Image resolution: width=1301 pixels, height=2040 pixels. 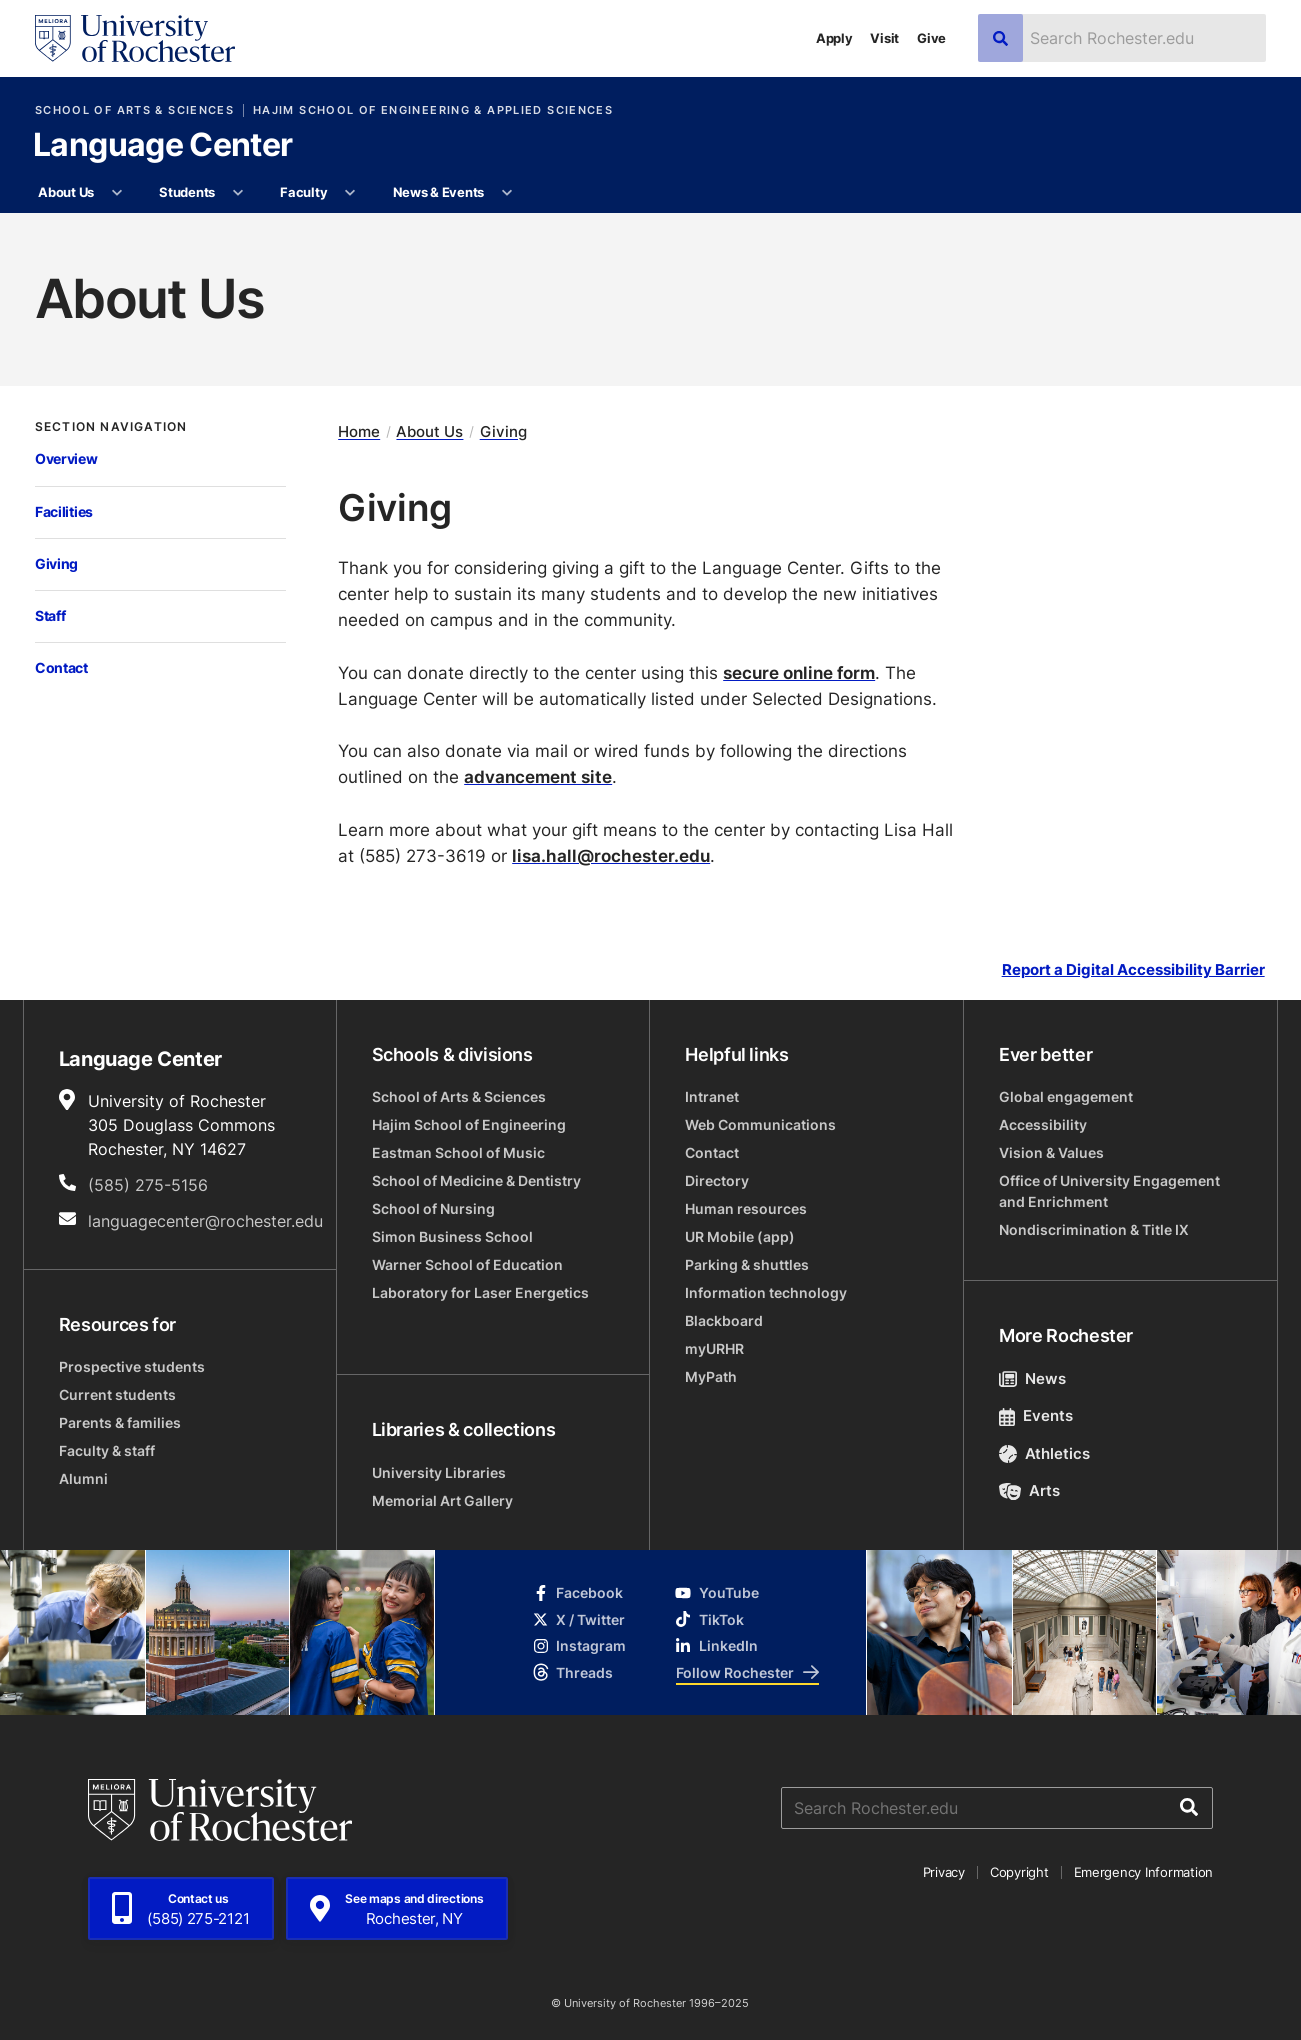 What do you see at coordinates (480, 1292) in the screenshot?
I see `Laboratory for Laser Energetics` at bounding box center [480, 1292].